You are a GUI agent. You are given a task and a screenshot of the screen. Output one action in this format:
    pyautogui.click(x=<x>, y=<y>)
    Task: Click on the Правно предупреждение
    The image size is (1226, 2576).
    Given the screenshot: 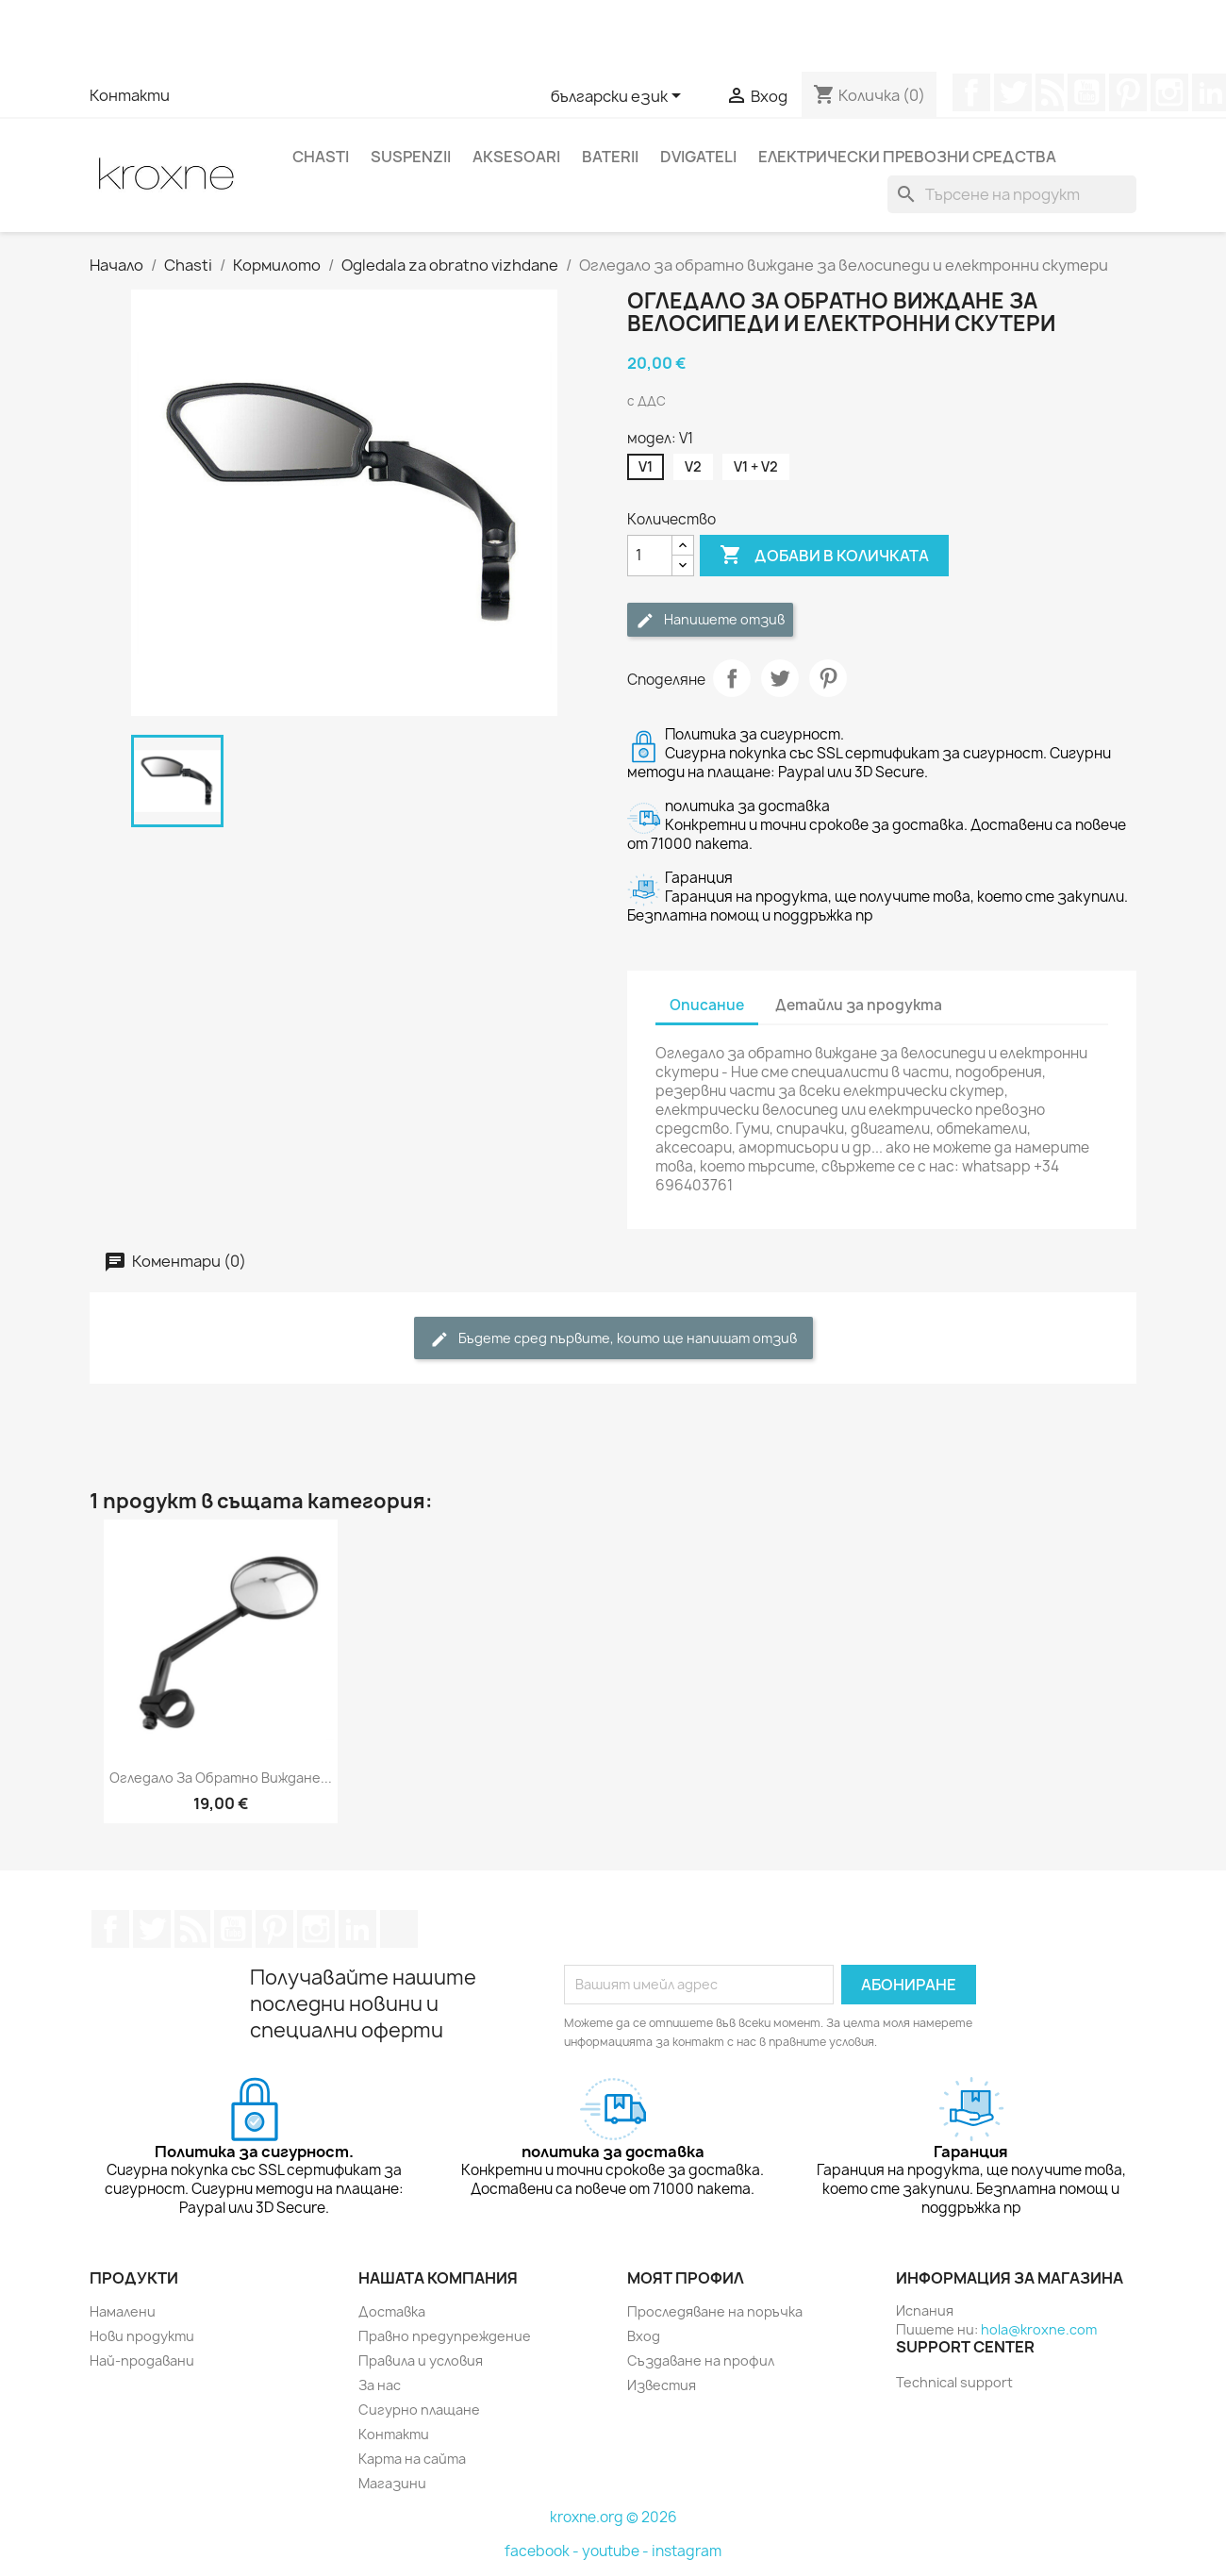 What is the action you would take?
    pyautogui.click(x=444, y=2336)
    